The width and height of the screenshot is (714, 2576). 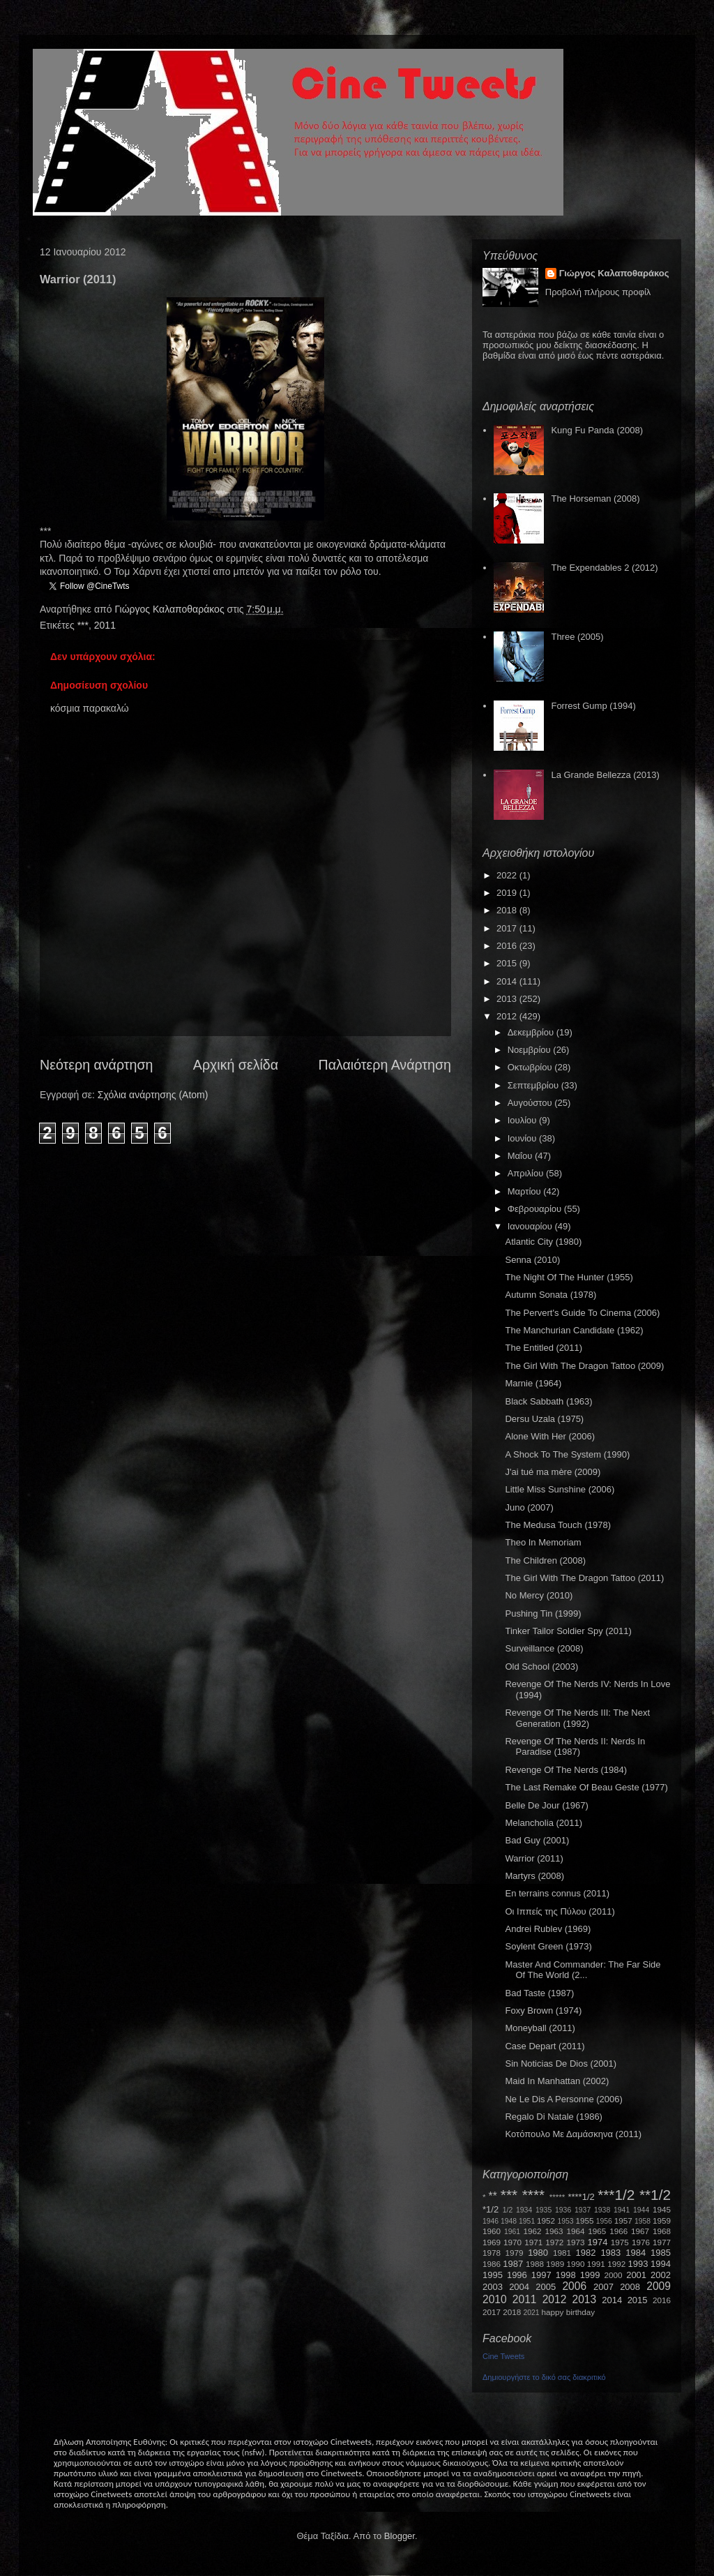 What do you see at coordinates (554, 2242) in the screenshot?
I see `1972` at bounding box center [554, 2242].